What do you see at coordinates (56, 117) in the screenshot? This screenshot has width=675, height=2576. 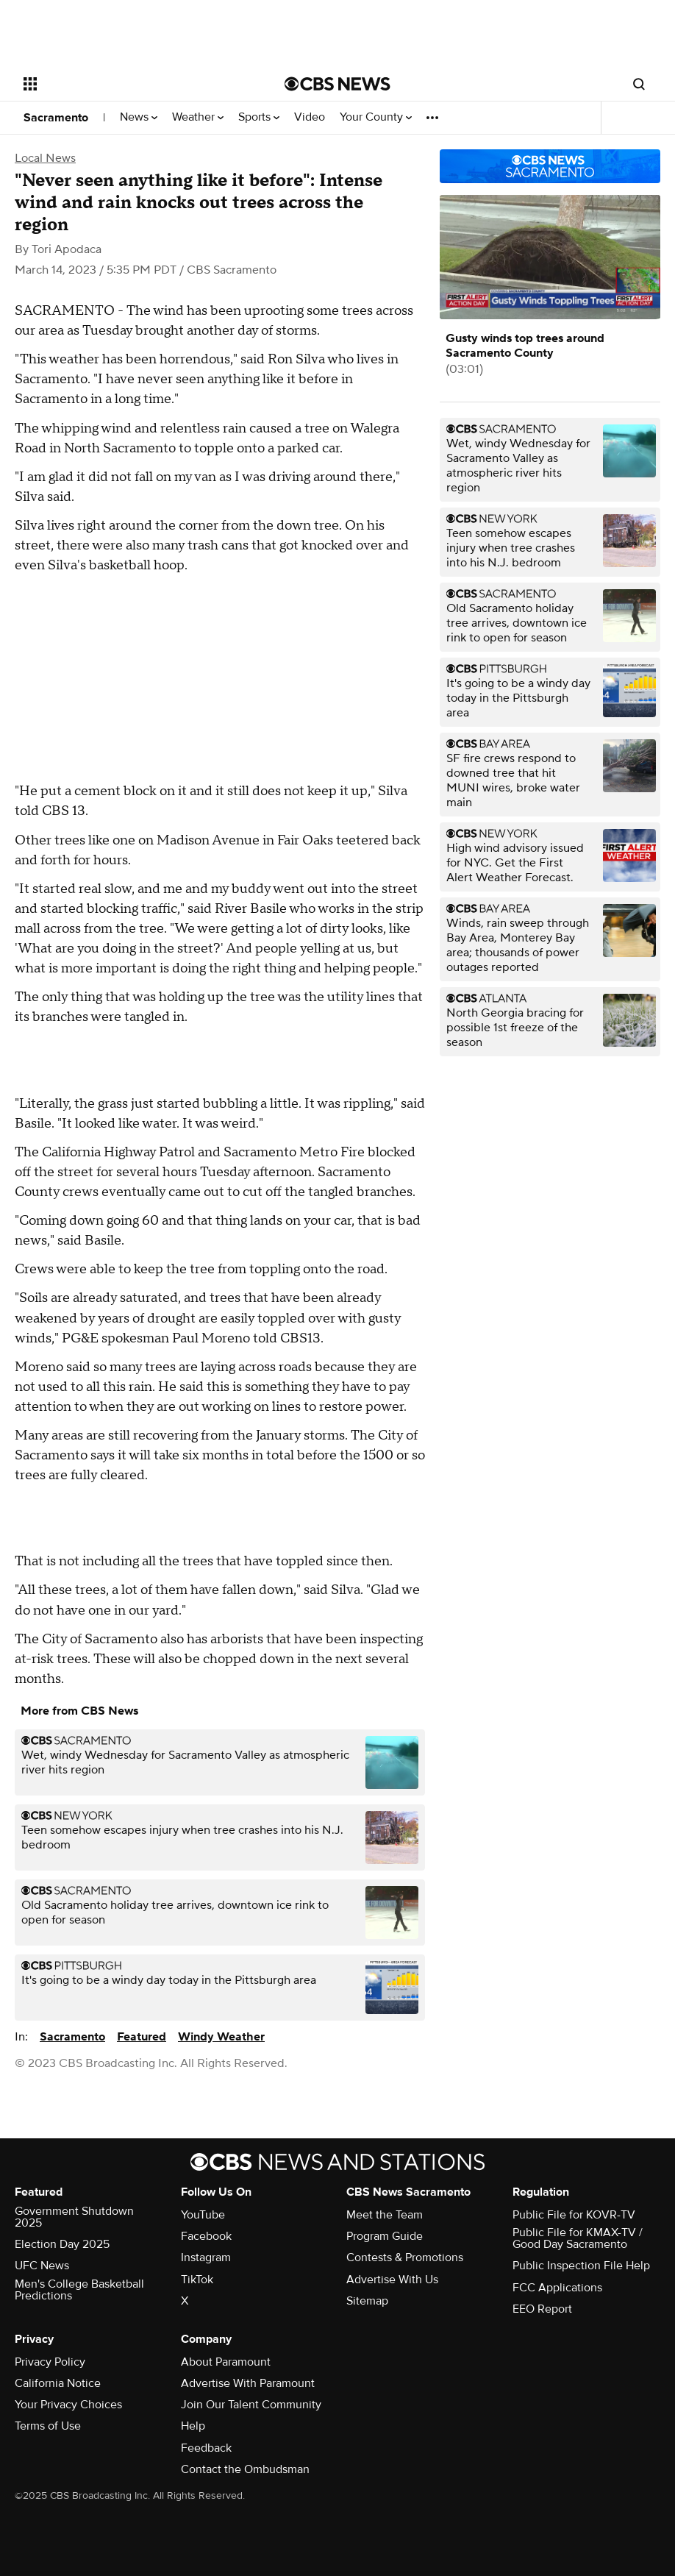 I see `Sacramento` at bounding box center [56, 117].